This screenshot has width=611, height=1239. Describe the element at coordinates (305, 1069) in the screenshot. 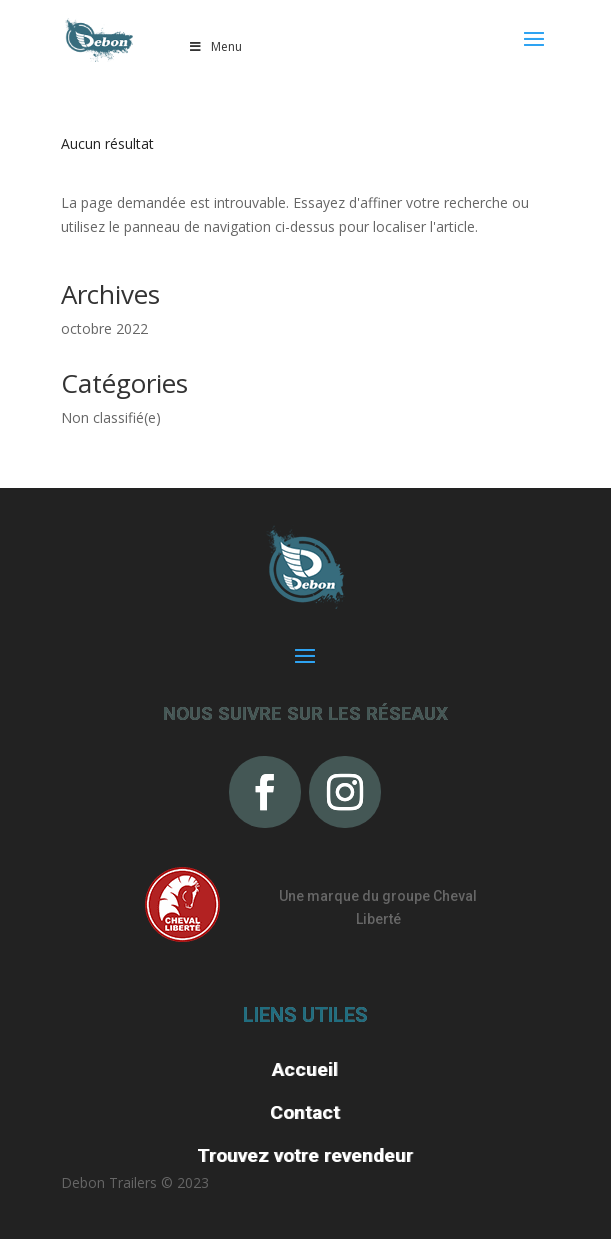

I see `Accueil` at that location.